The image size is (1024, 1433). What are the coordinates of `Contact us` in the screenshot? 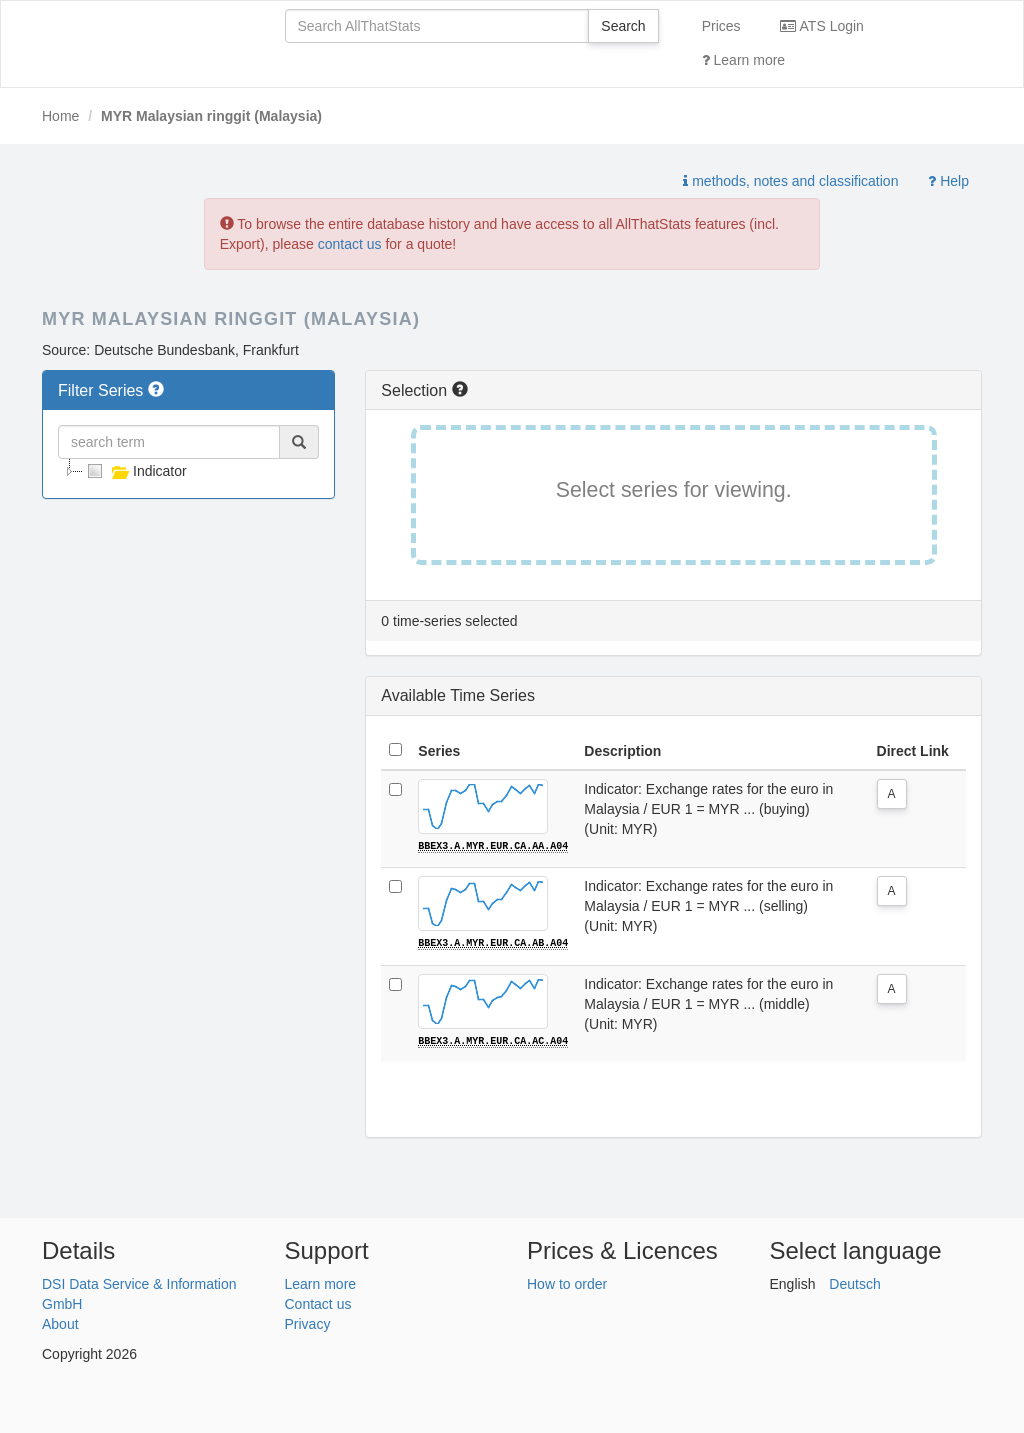 It's located at (318, 1303).